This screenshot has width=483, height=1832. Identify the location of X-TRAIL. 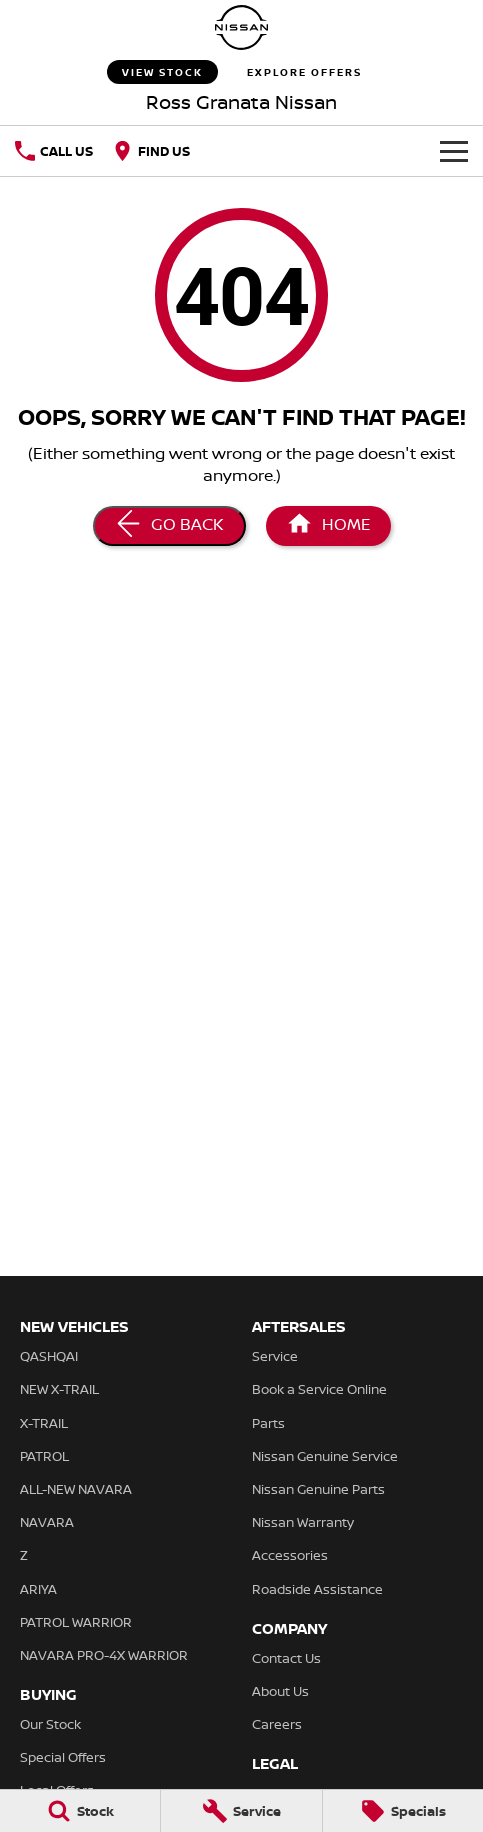
(44, 1423).